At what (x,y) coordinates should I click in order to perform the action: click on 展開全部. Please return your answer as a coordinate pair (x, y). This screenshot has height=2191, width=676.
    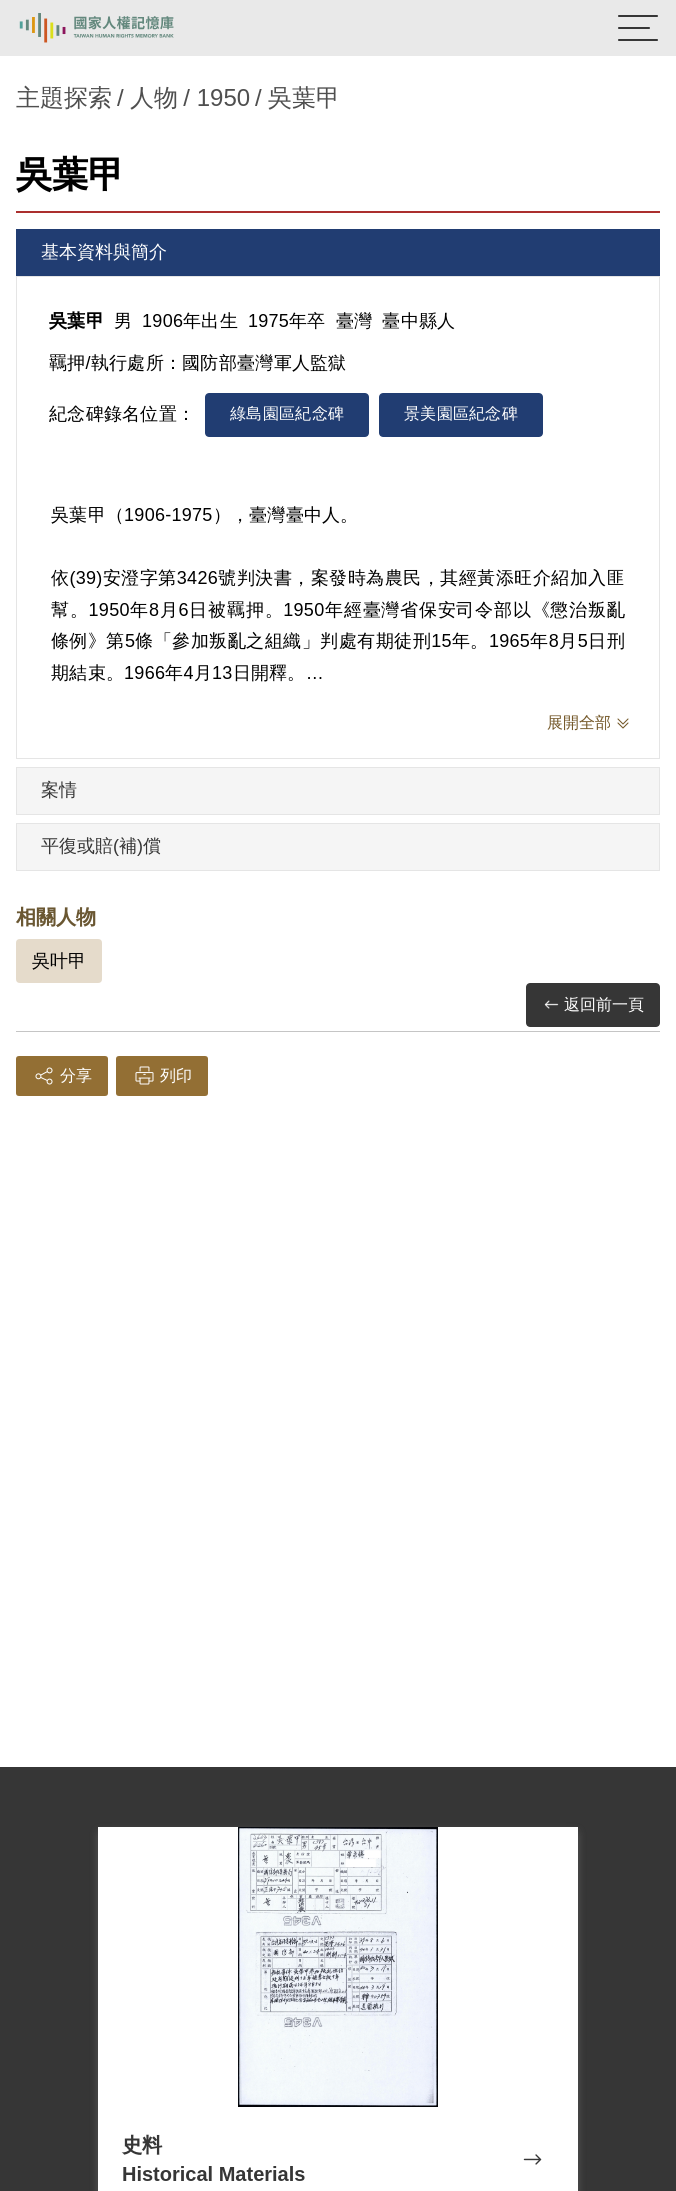
    Looking at the image, I should click on (579, 722).